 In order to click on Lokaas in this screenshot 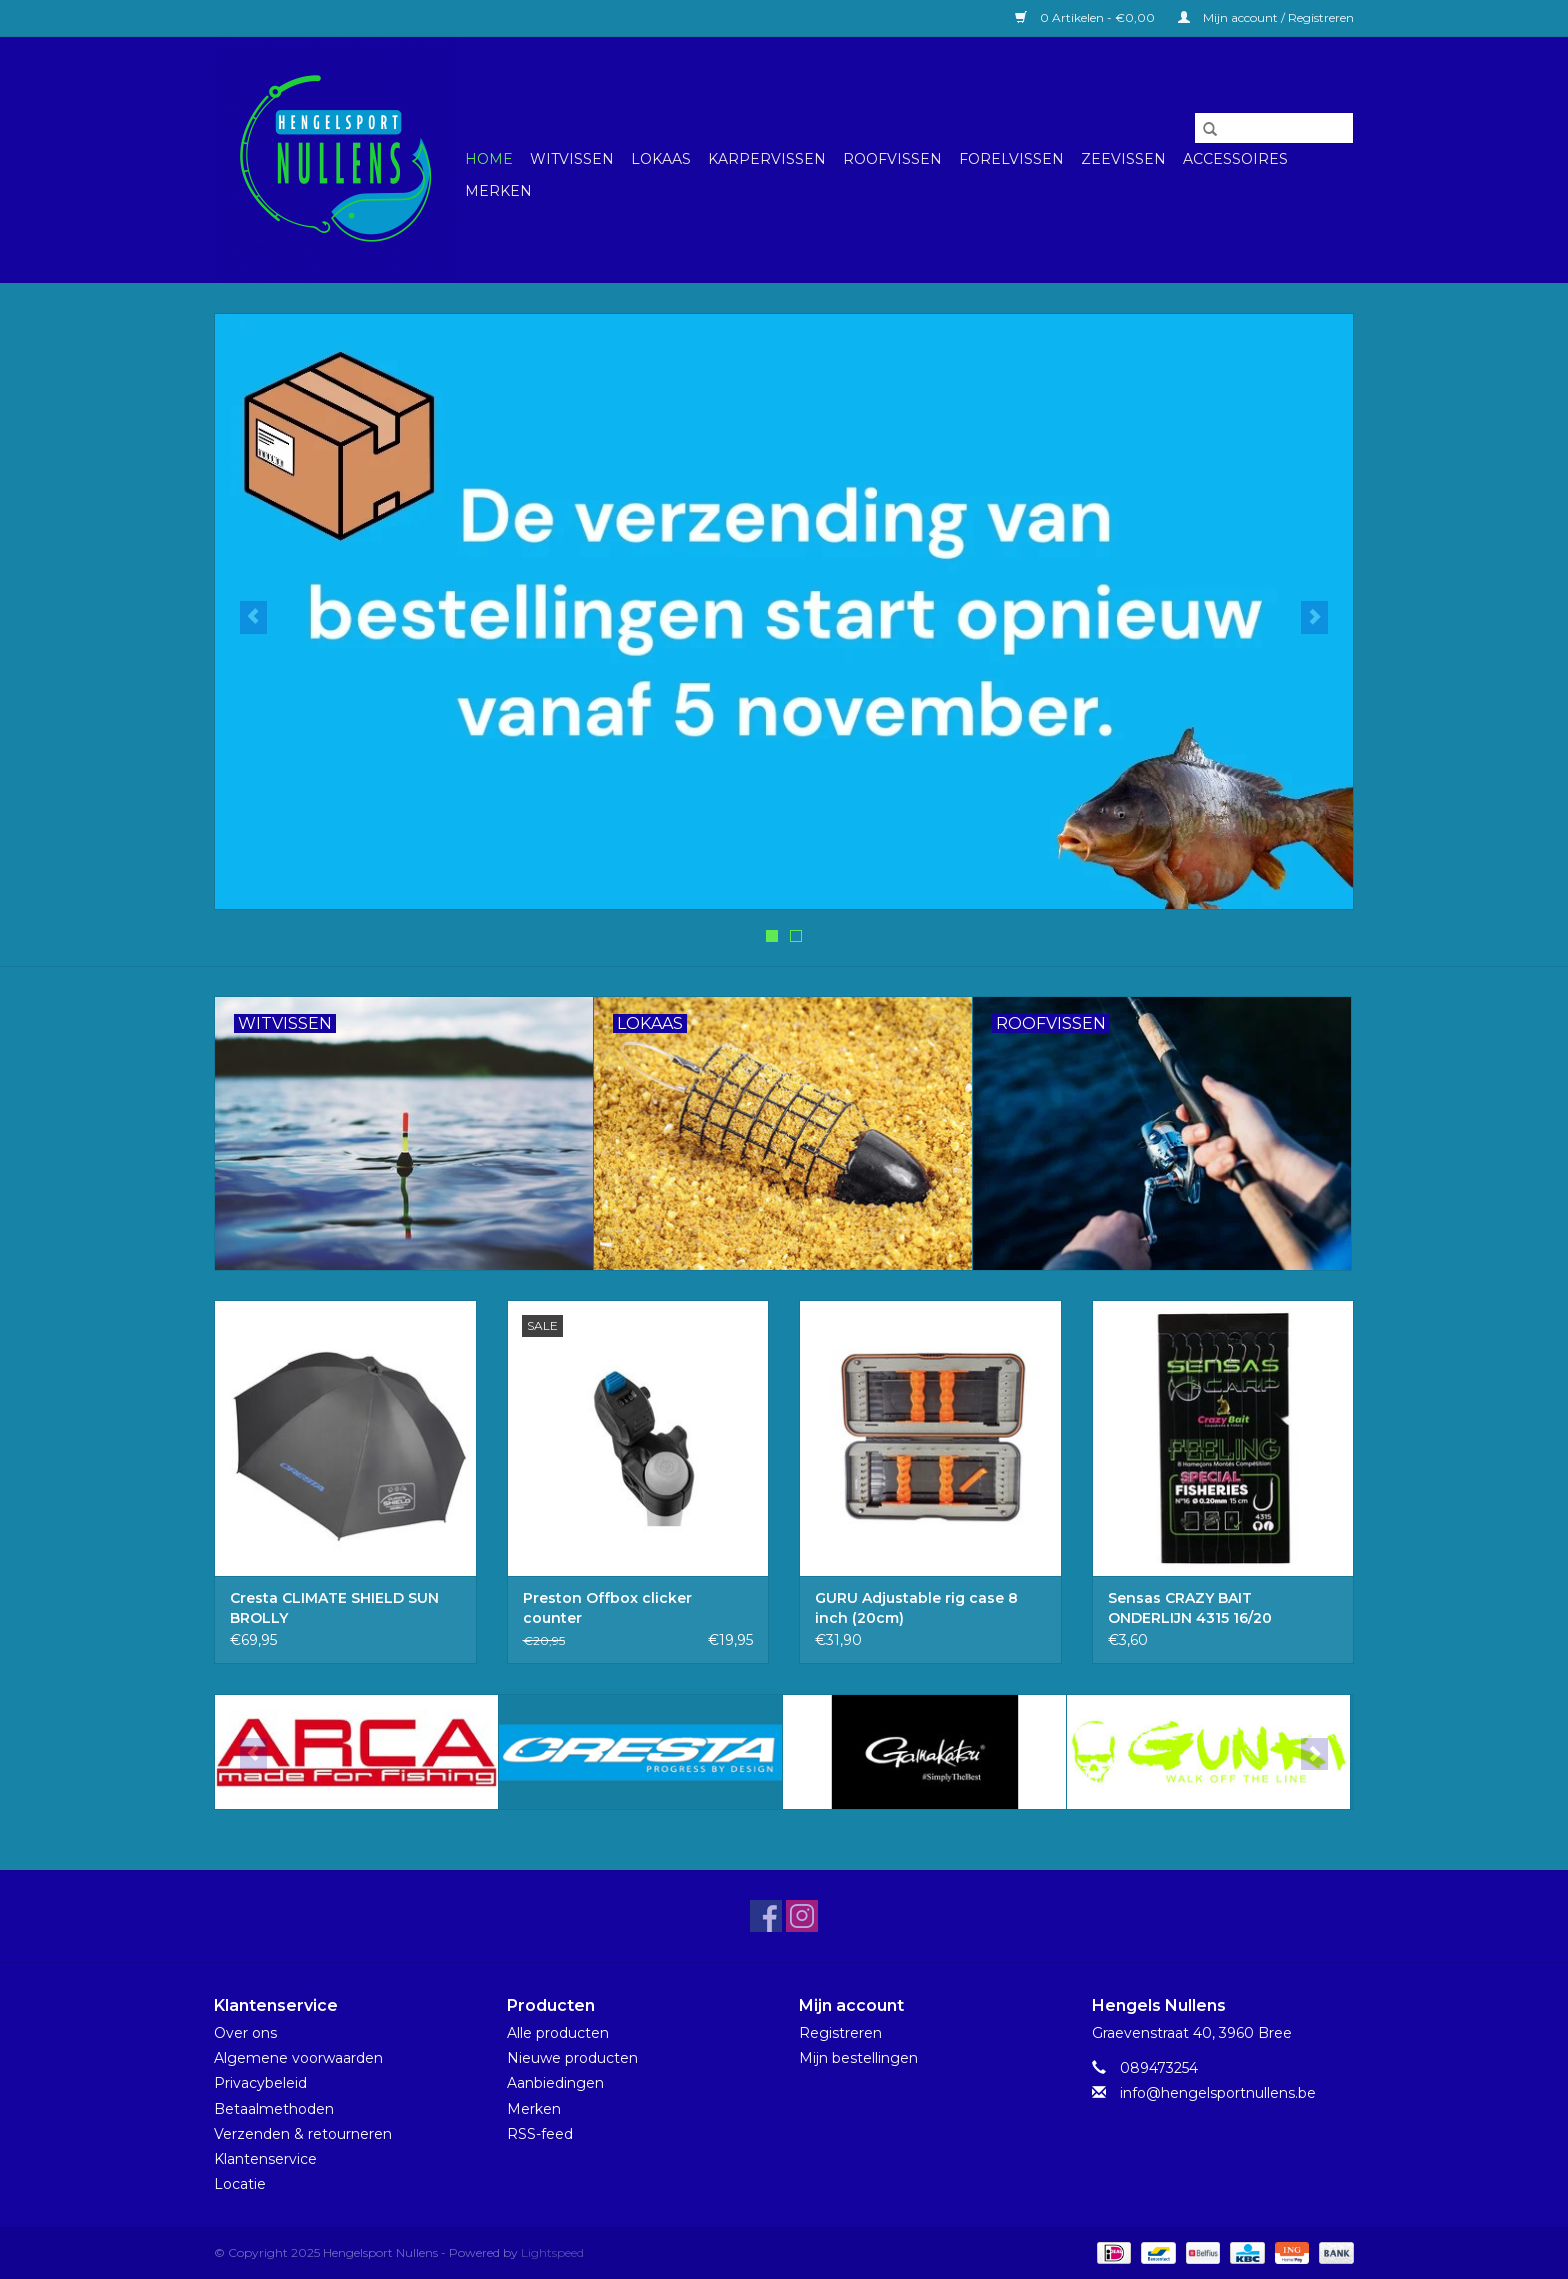, I will do `click(661, 159)`.